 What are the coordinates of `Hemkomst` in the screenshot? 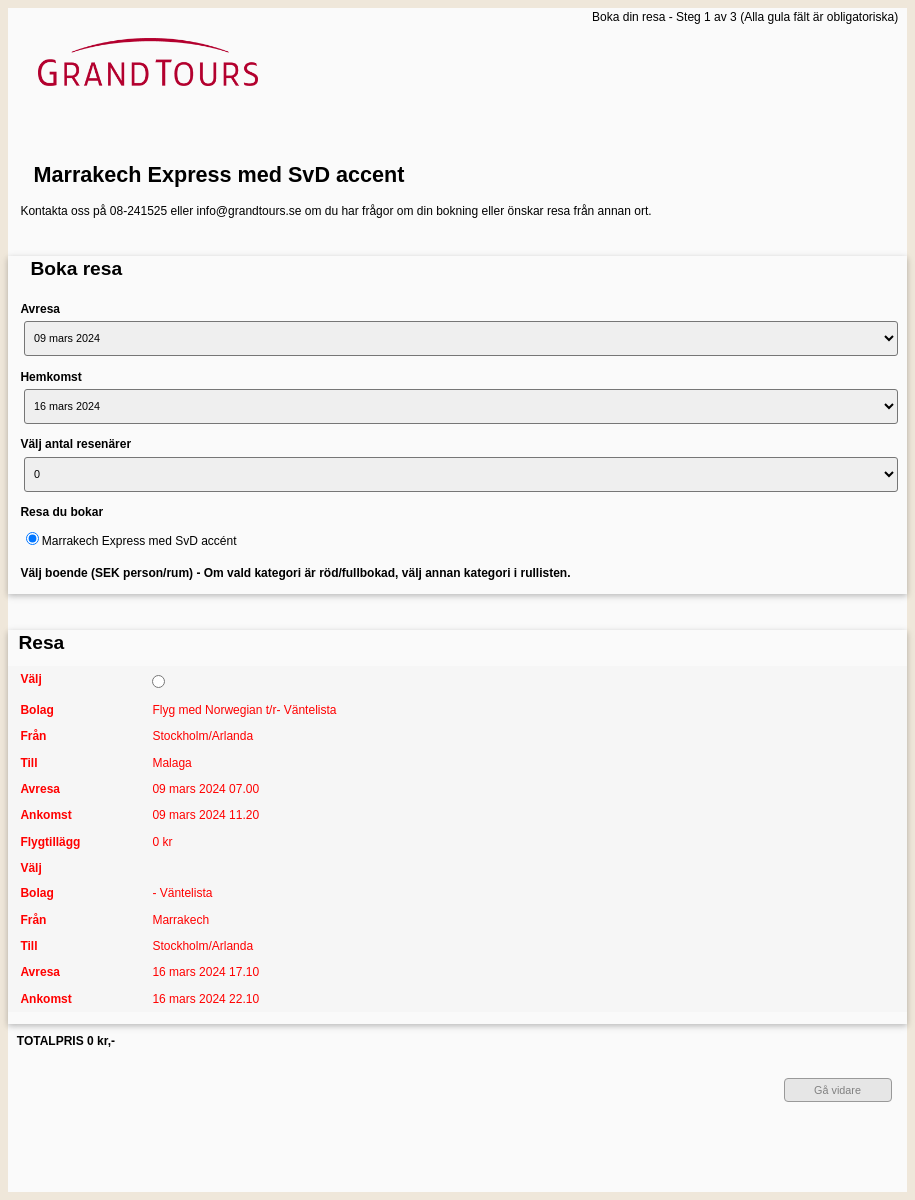 It's located at (50, 377).